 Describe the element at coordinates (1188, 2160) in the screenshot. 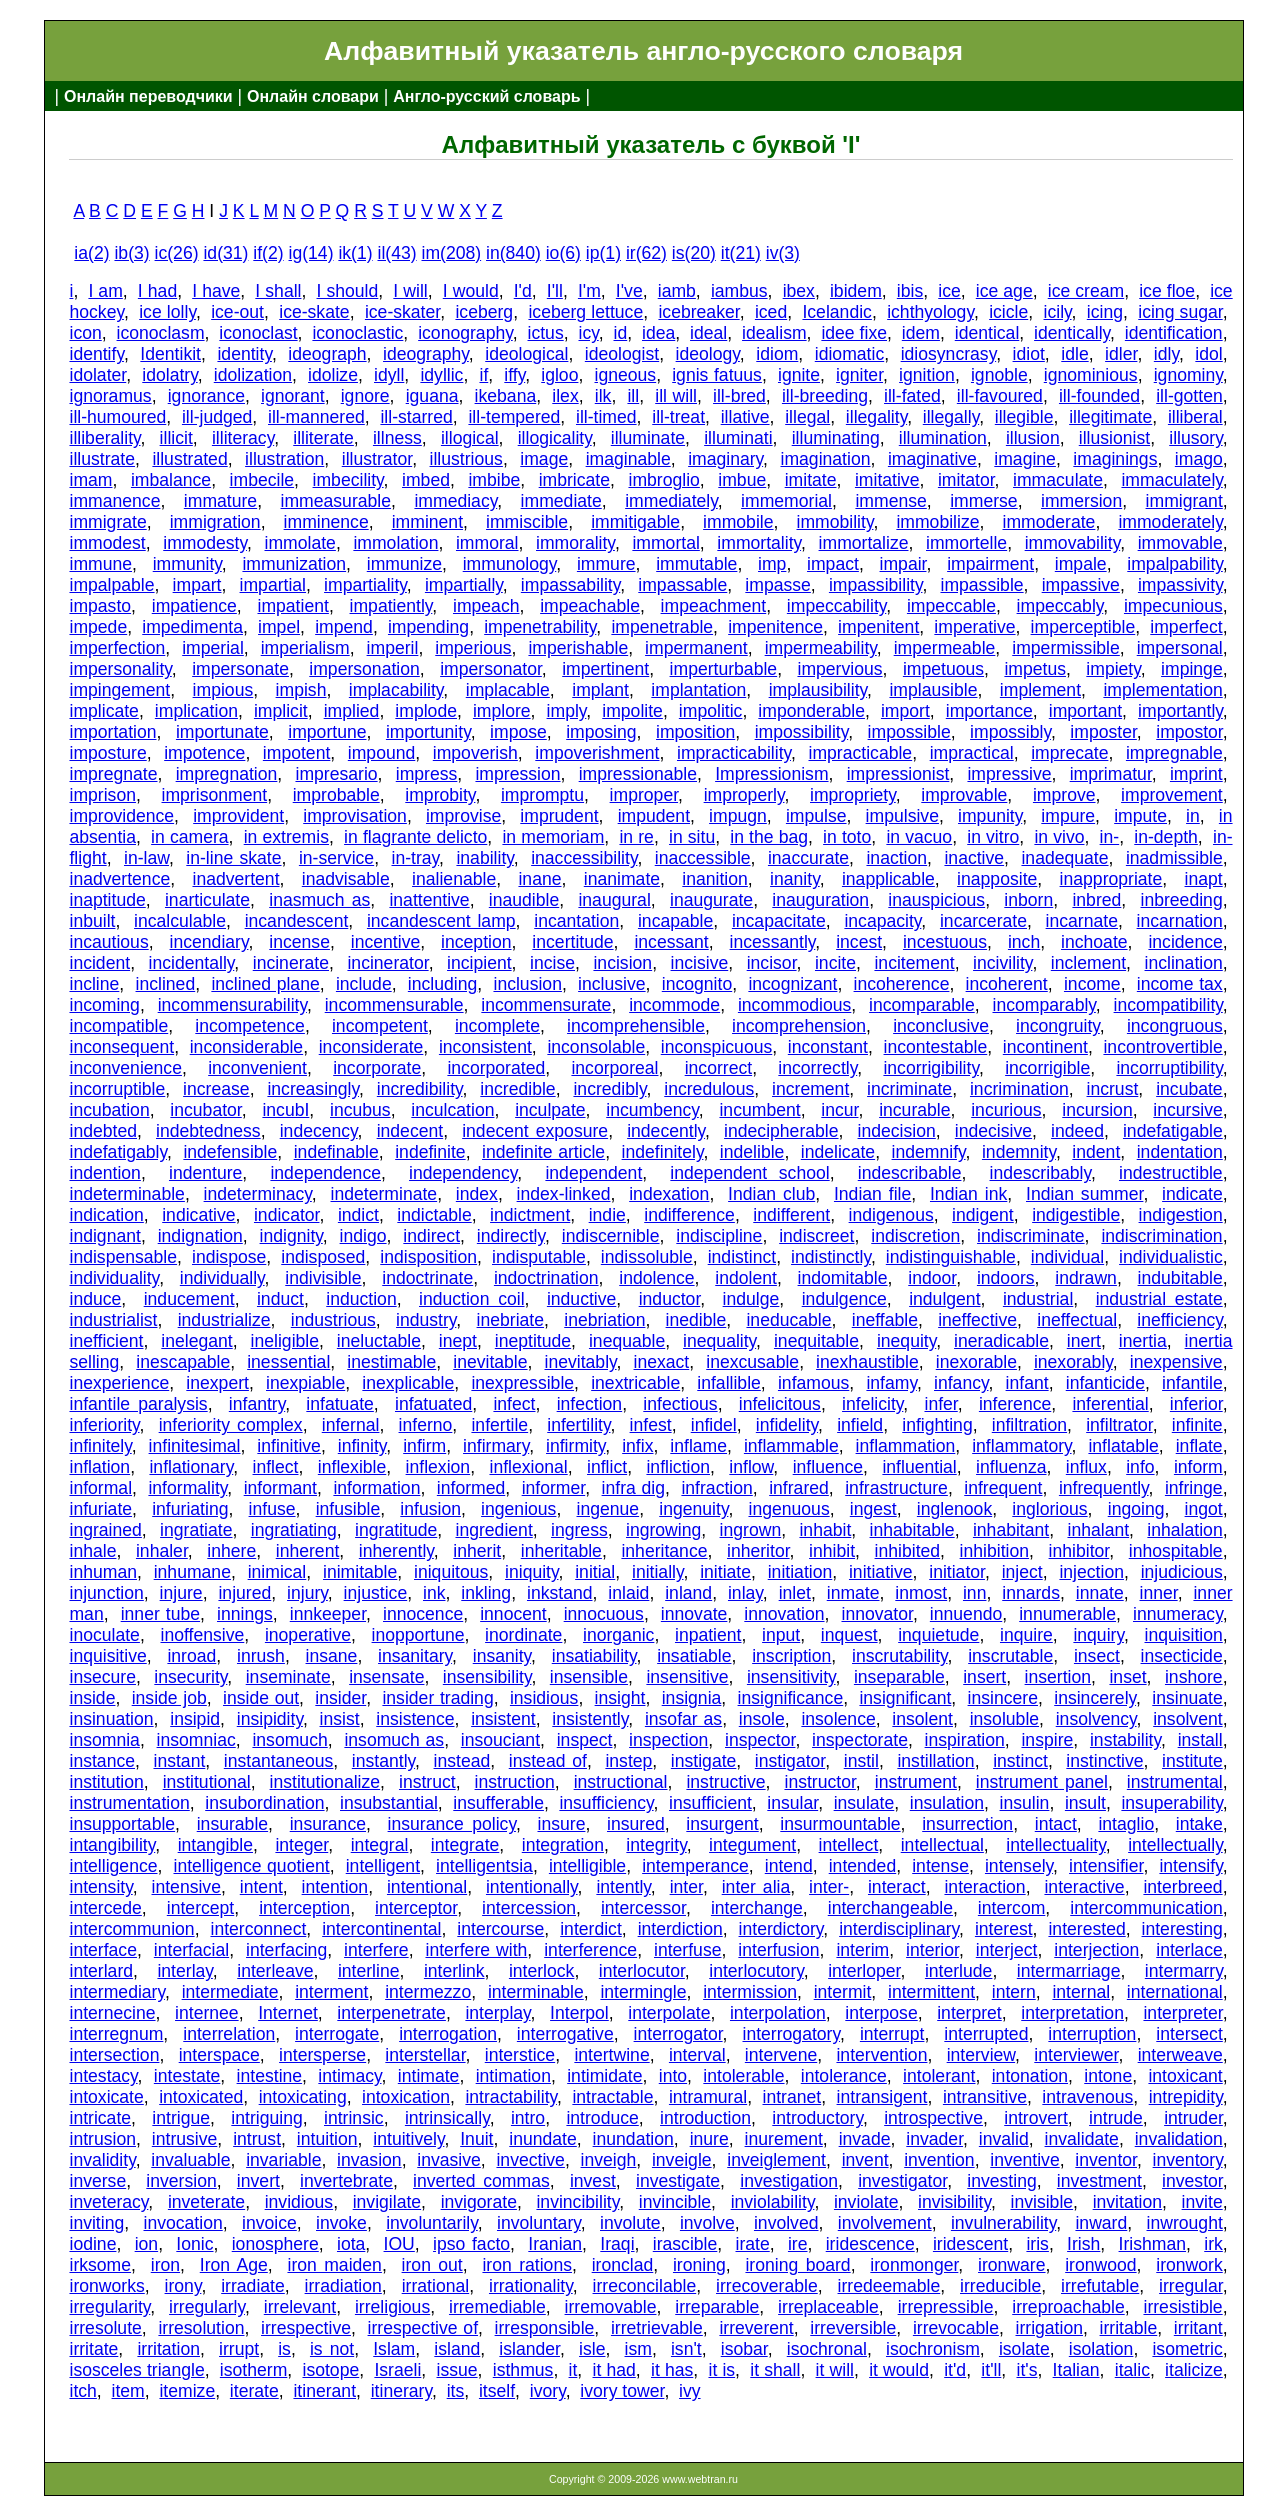

I see `inventory` at that location.